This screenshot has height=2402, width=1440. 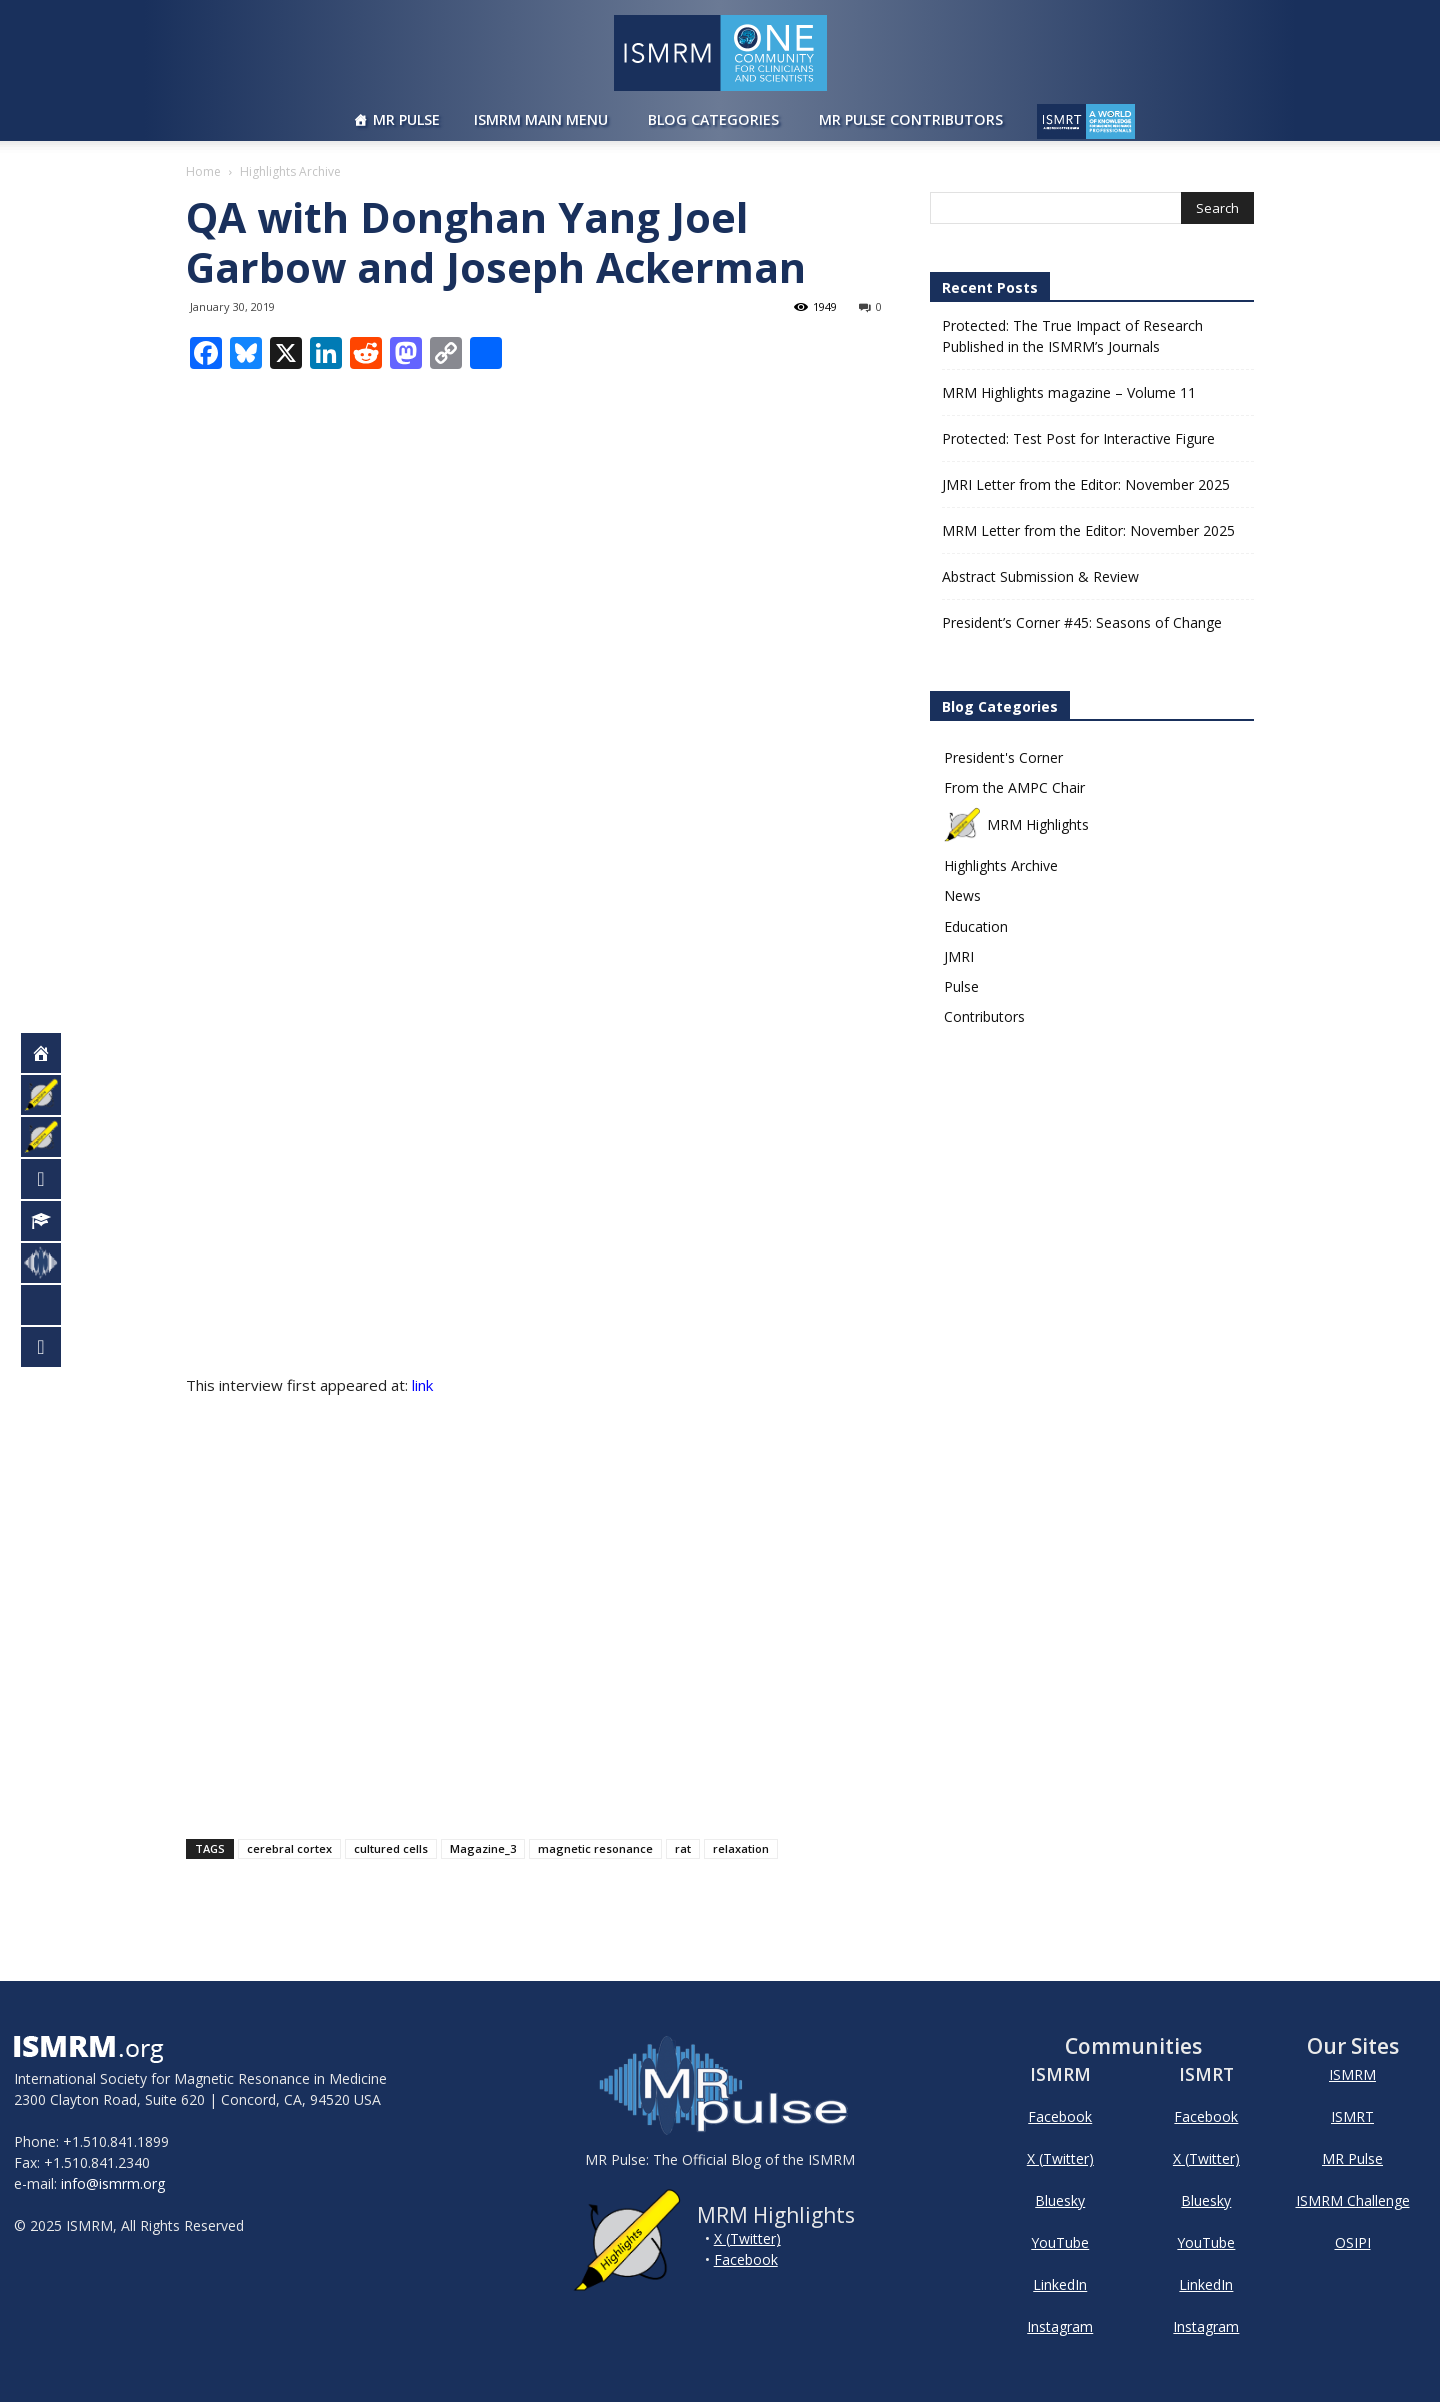 I want to click on X (Twitter), so click(x=747, y=2238).